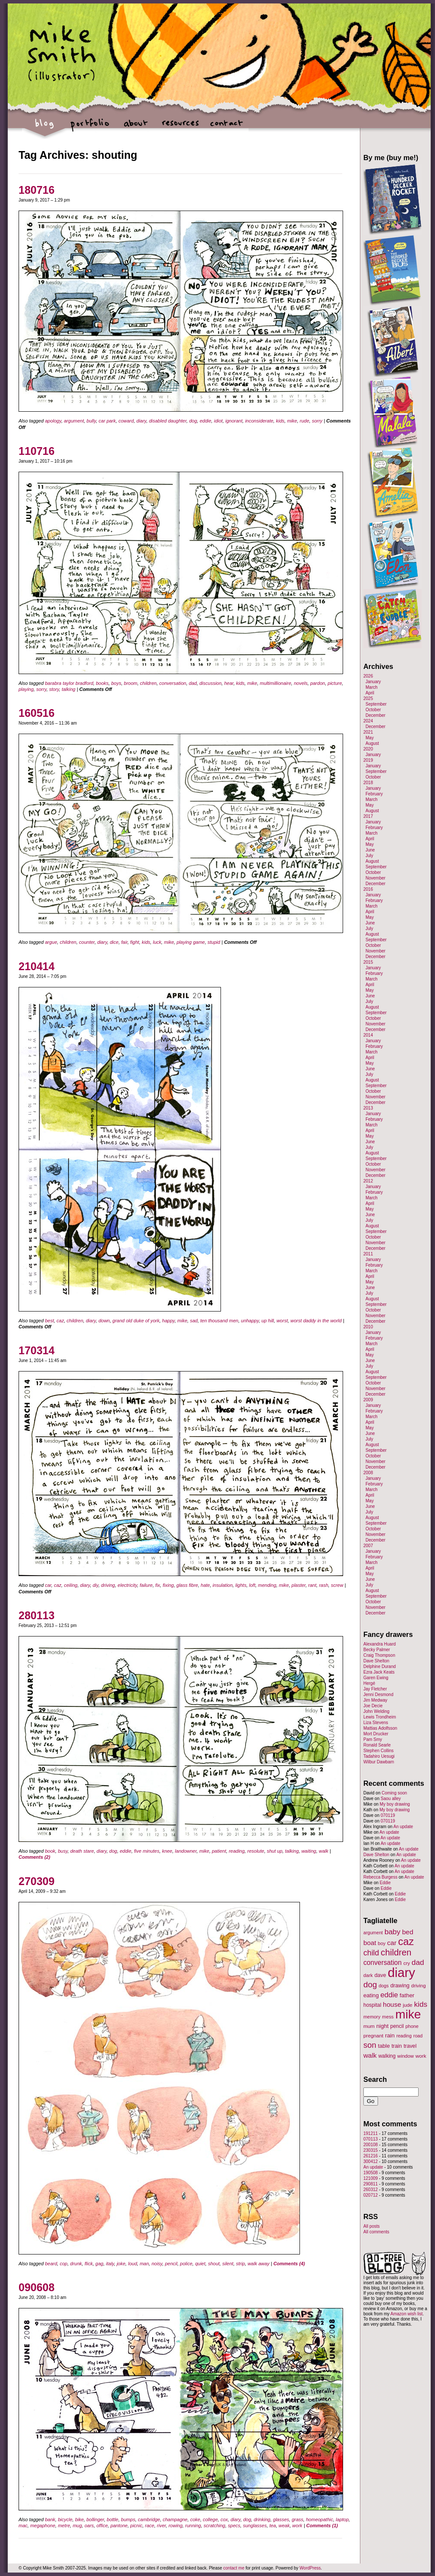 The image size is (435, 2576). What do you see at coordinates (274, 1851) in the screenshot?
I see `shut up` at bounding box center [274, 1851].